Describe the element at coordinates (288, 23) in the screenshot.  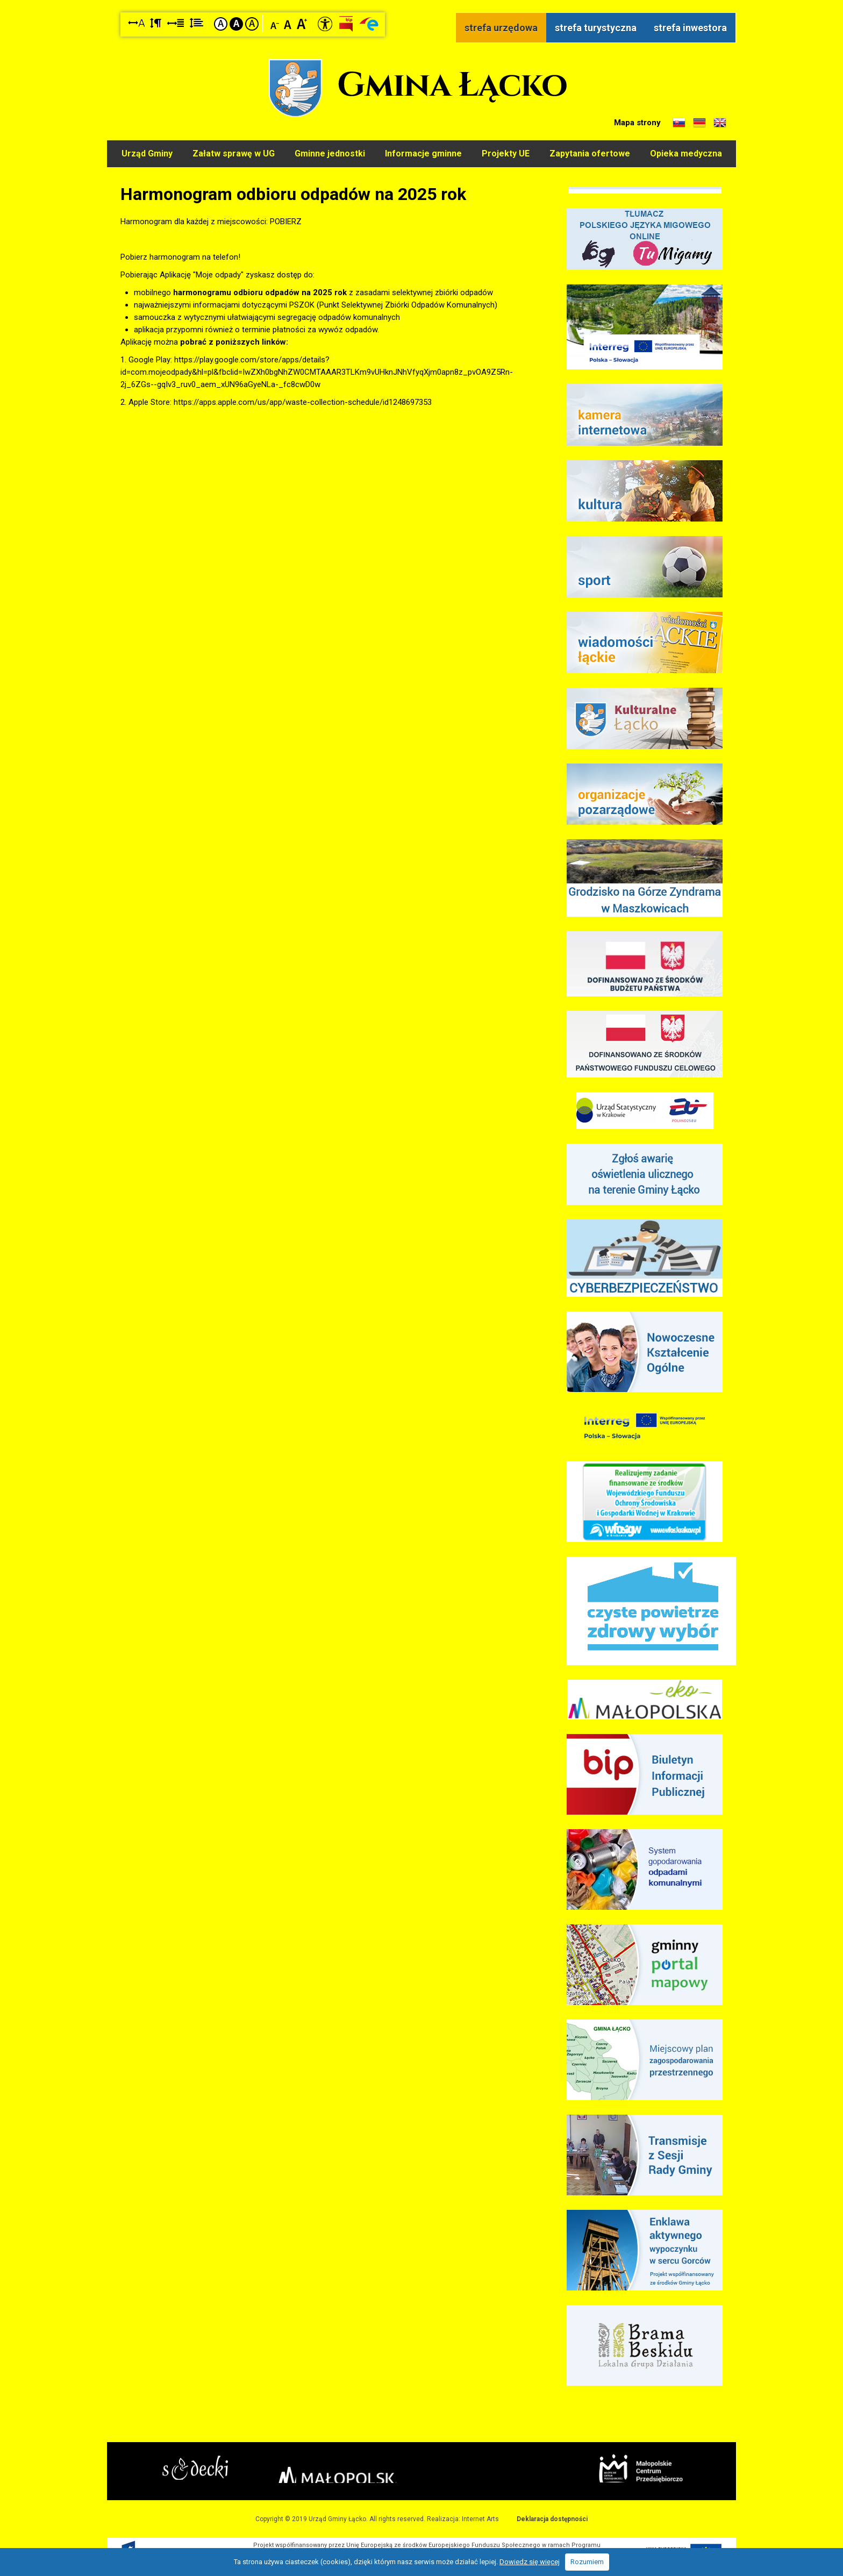
I see `Czcionka standardowa` at that location.